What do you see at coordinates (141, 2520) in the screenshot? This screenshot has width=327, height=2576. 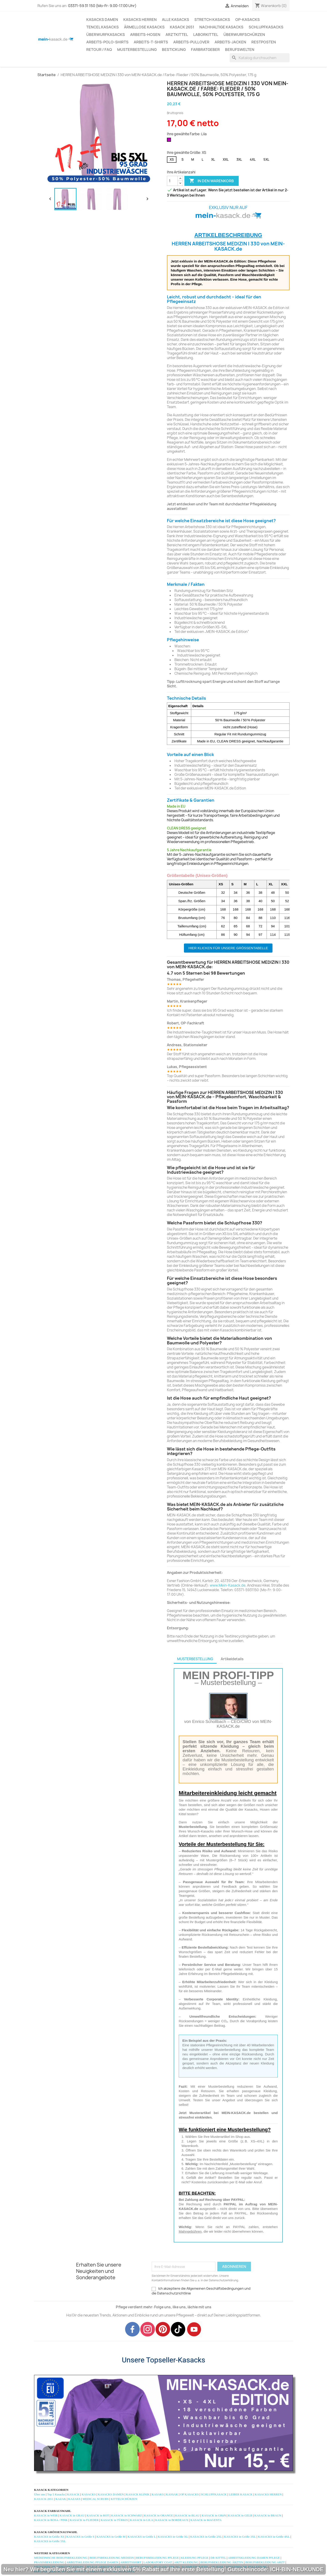 I see `KASACK in LILA` at bounding box center [141, 2520].